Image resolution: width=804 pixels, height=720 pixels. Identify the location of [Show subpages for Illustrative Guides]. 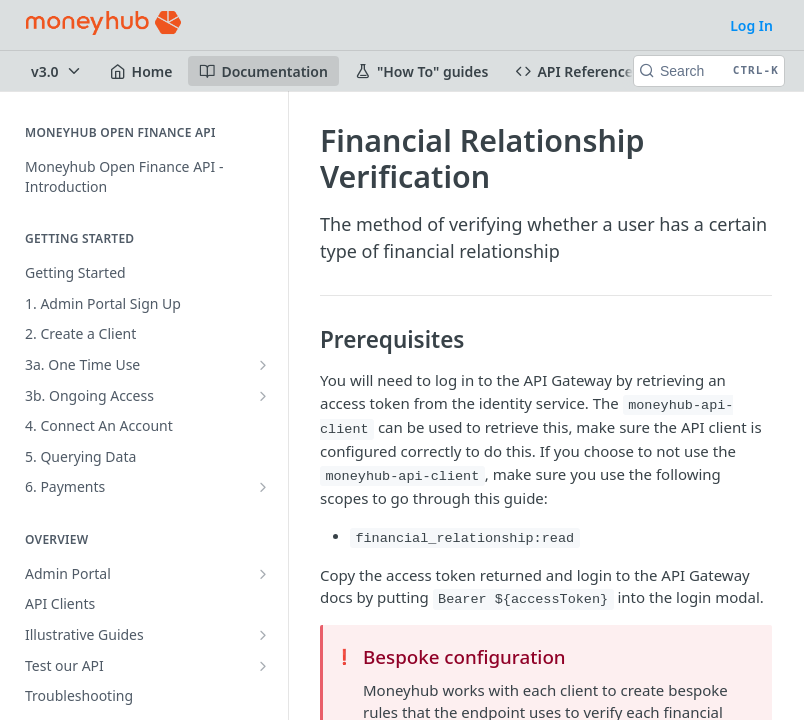
(263, 635).